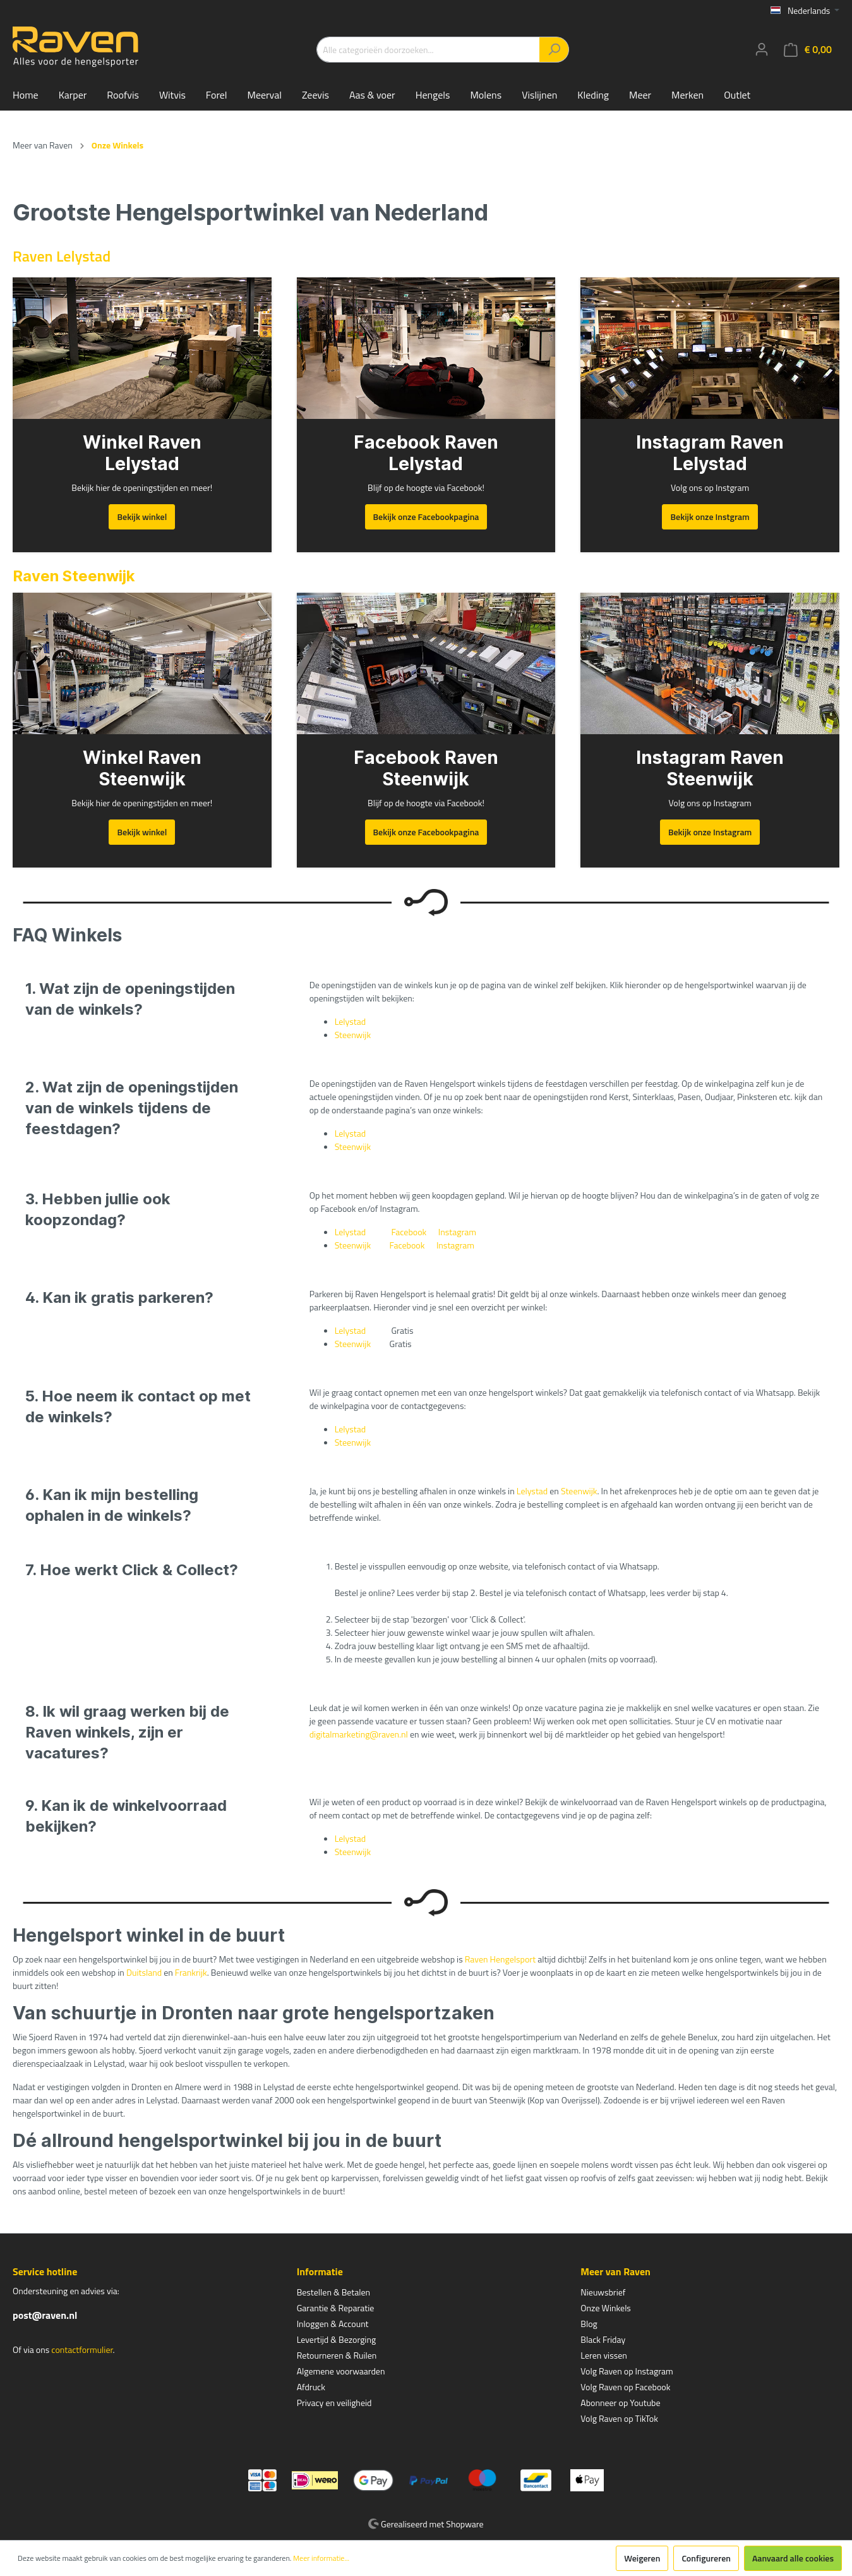 The height and width of the screenshot is (2576, 852). Describe the element at coordinates (626, 2371) in the screenshot. I see `Volg Raven op Instagram` at that location.